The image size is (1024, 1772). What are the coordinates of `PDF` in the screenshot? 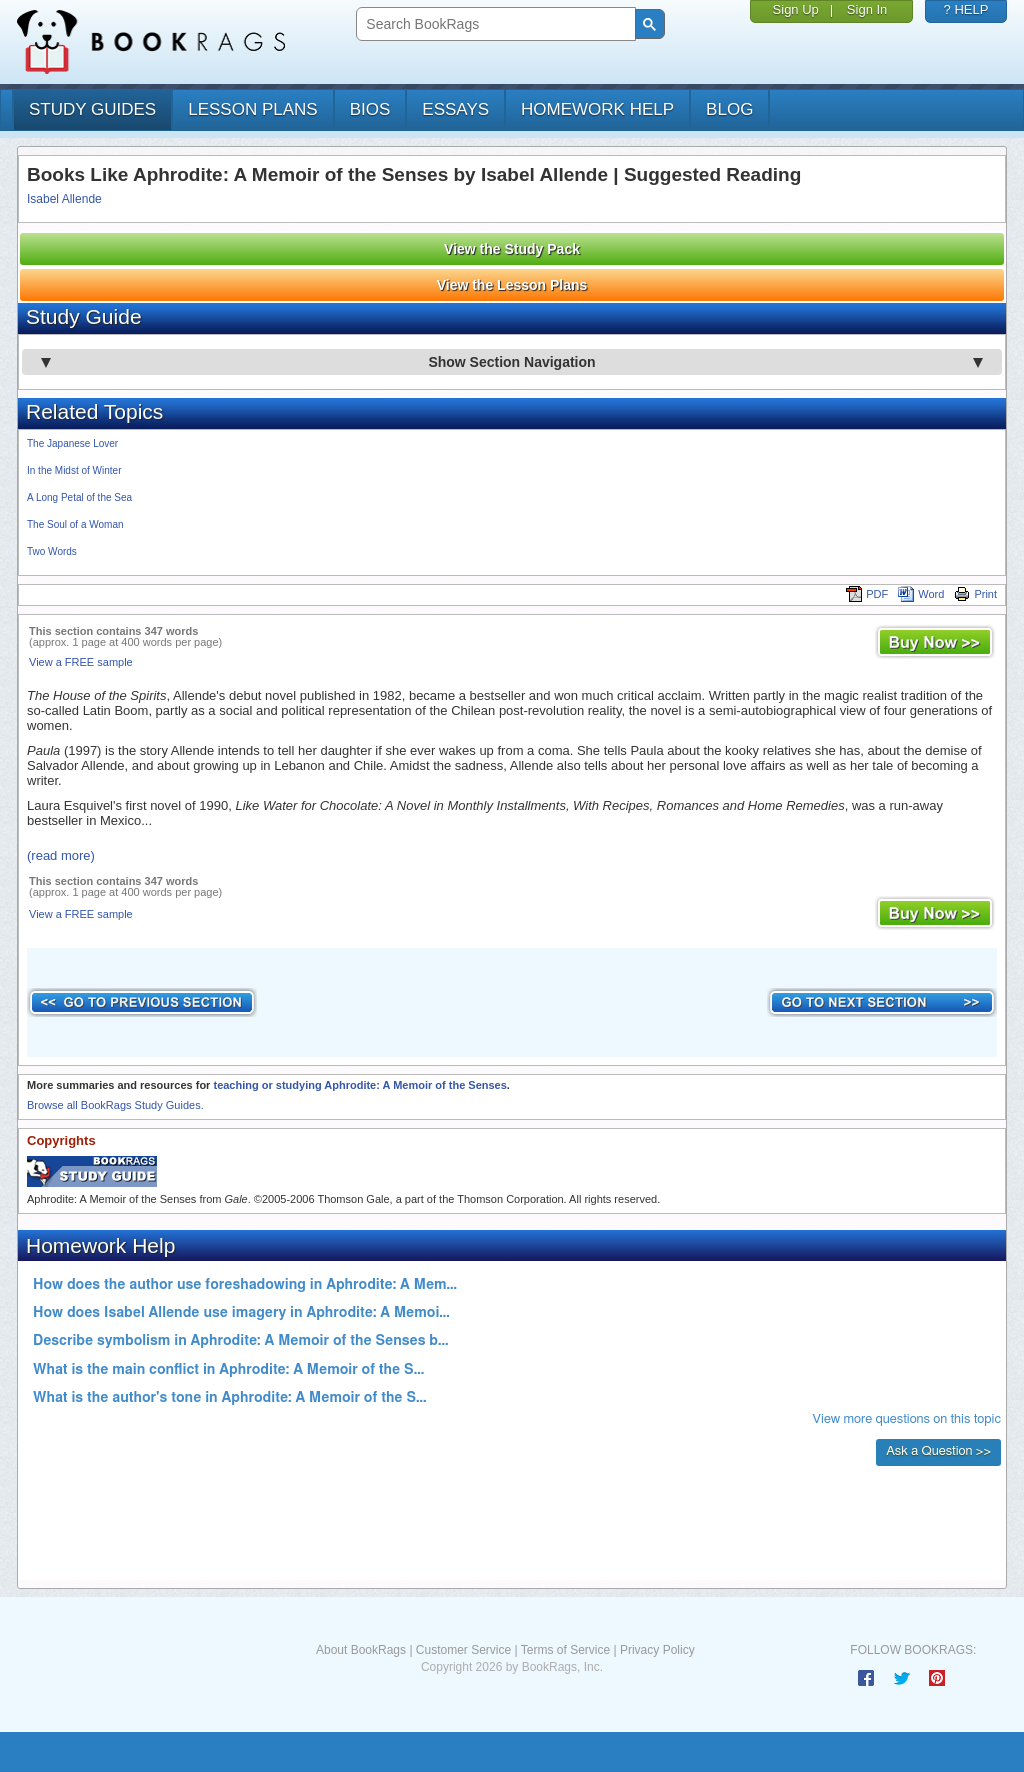 It's located at (867, 594).